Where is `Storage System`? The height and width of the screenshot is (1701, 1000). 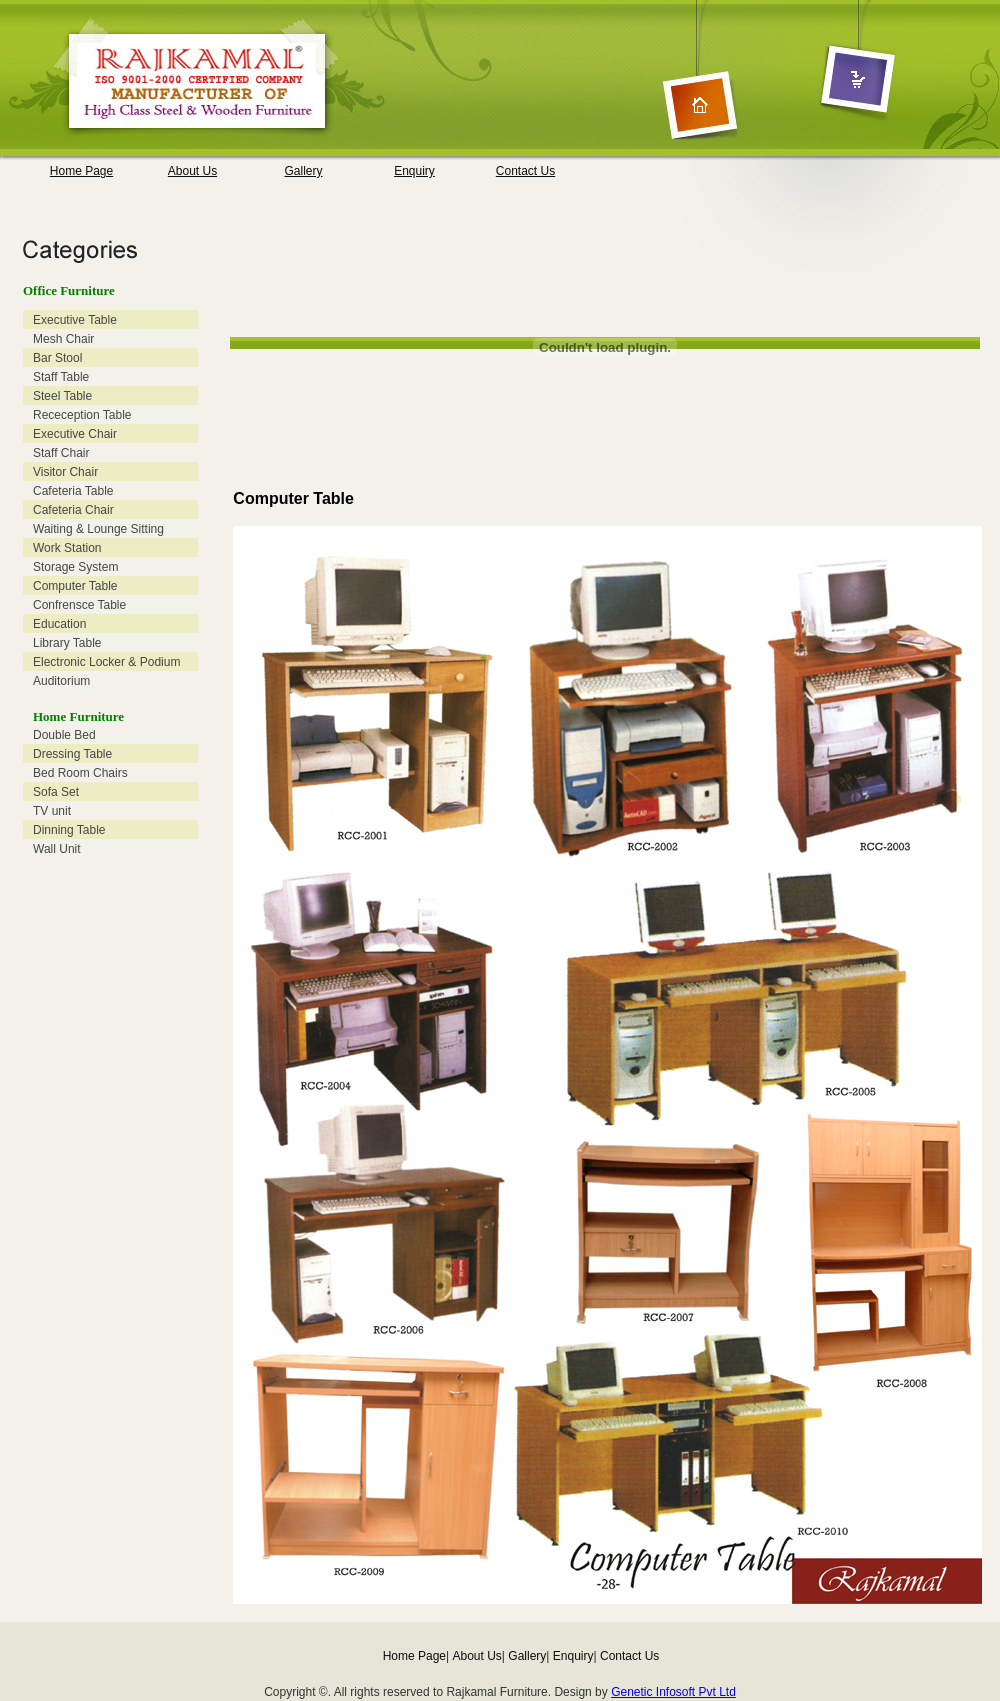 Storage System is located at coordinates (75, 567).